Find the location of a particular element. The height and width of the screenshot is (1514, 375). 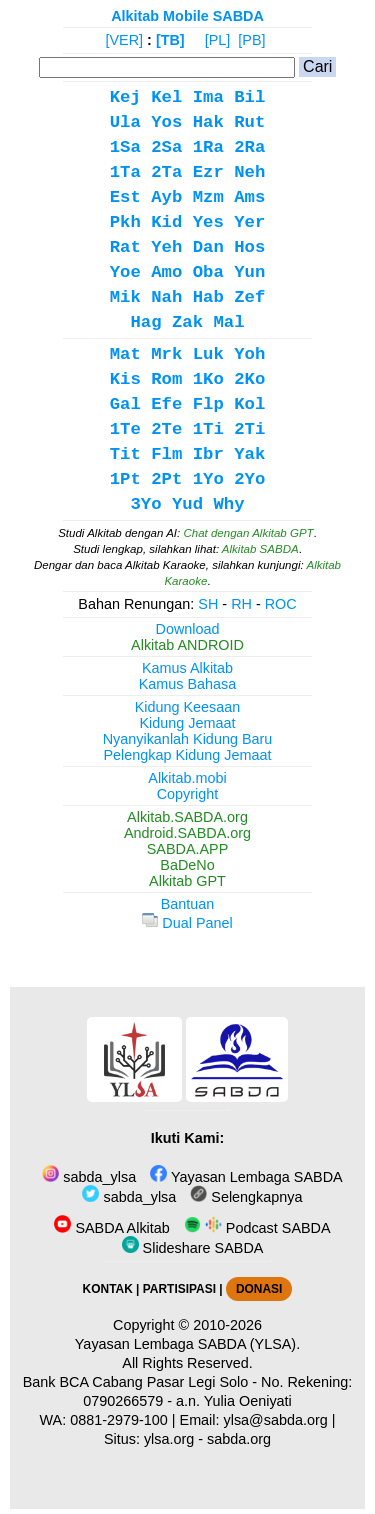

Kej is located at coordinates (125, 97).